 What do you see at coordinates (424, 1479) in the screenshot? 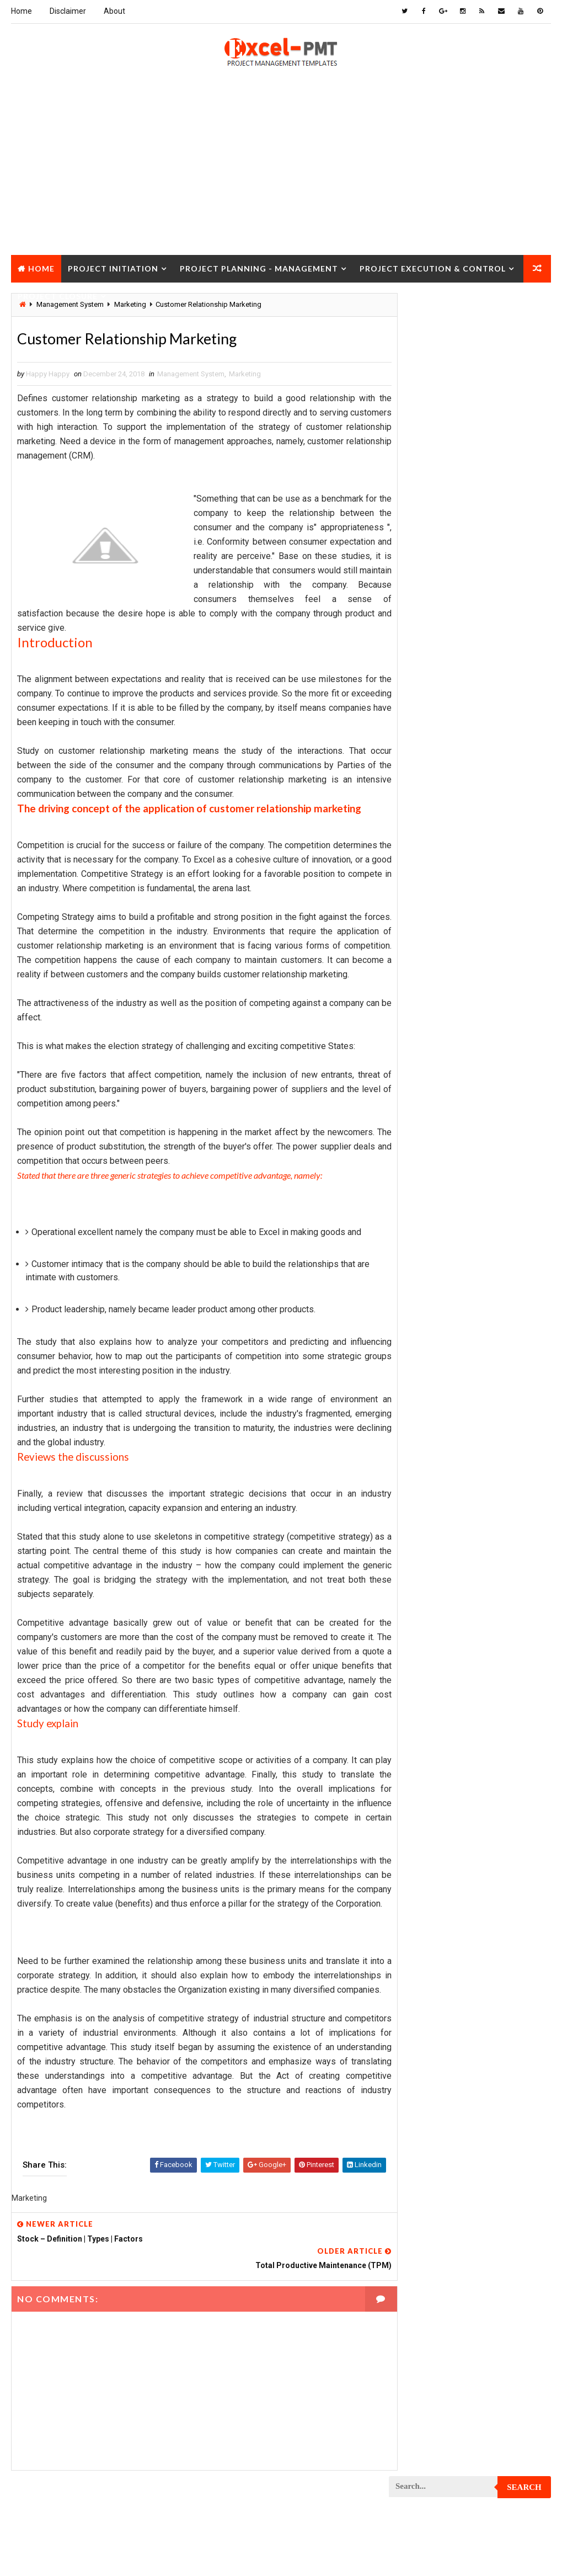
I see `Project Planning` at bounding box center [424, 1479].